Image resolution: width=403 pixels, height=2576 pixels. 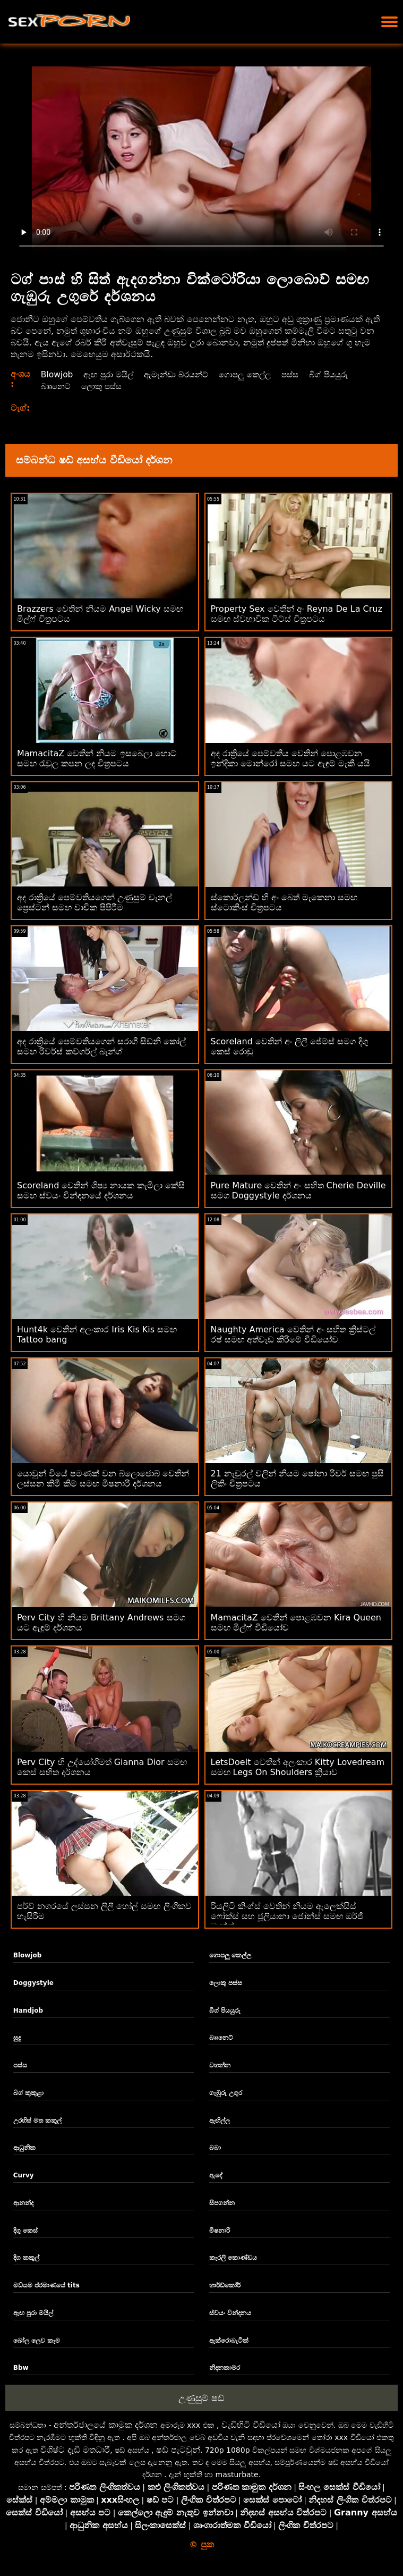 I want to click on අද රාත්‍රියේ පෙම්වතිය වෙතින් පොළඹවන ඉන්දිකා මොන්රෝ සමඟ යට ඇඳුම් මැකී යයි, so click(x=291, y=758).